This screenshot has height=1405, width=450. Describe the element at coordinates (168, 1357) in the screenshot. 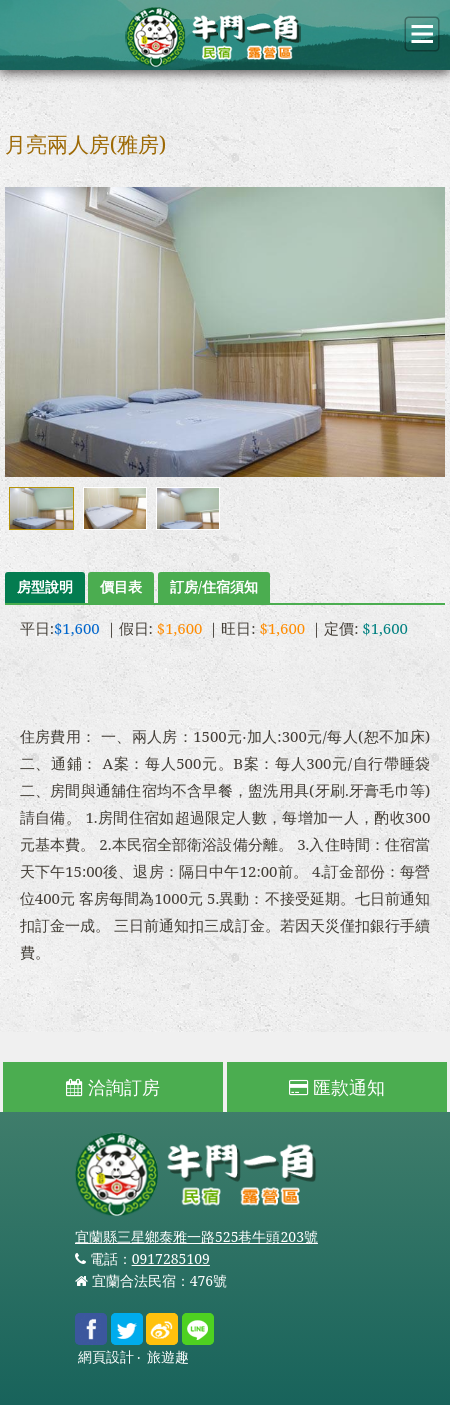

I see `旅遊趣` at that location.